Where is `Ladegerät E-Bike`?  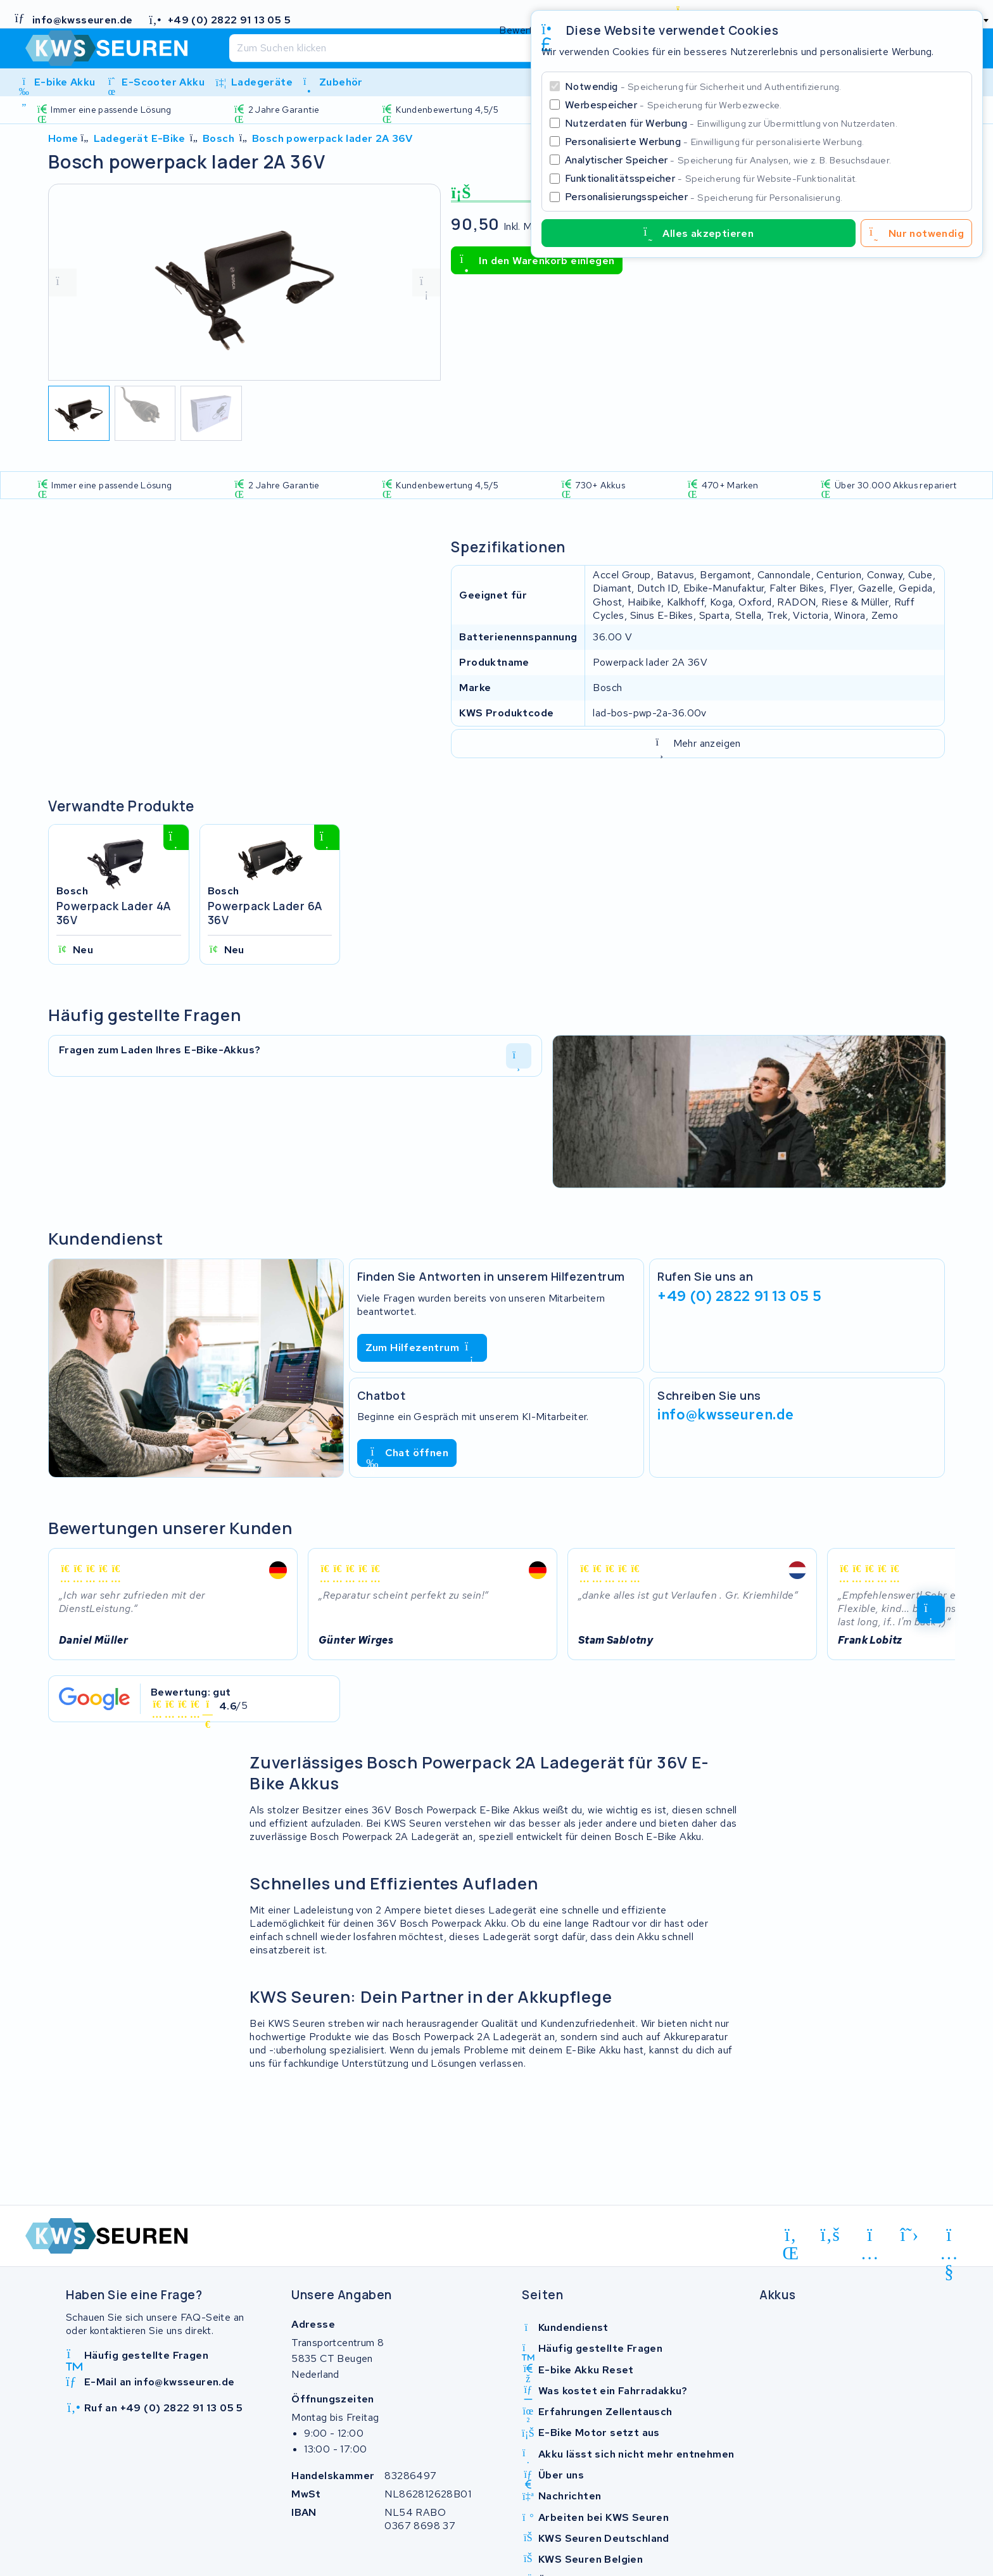
Ladegerät E-Bike is located at coordinates (139, 138).